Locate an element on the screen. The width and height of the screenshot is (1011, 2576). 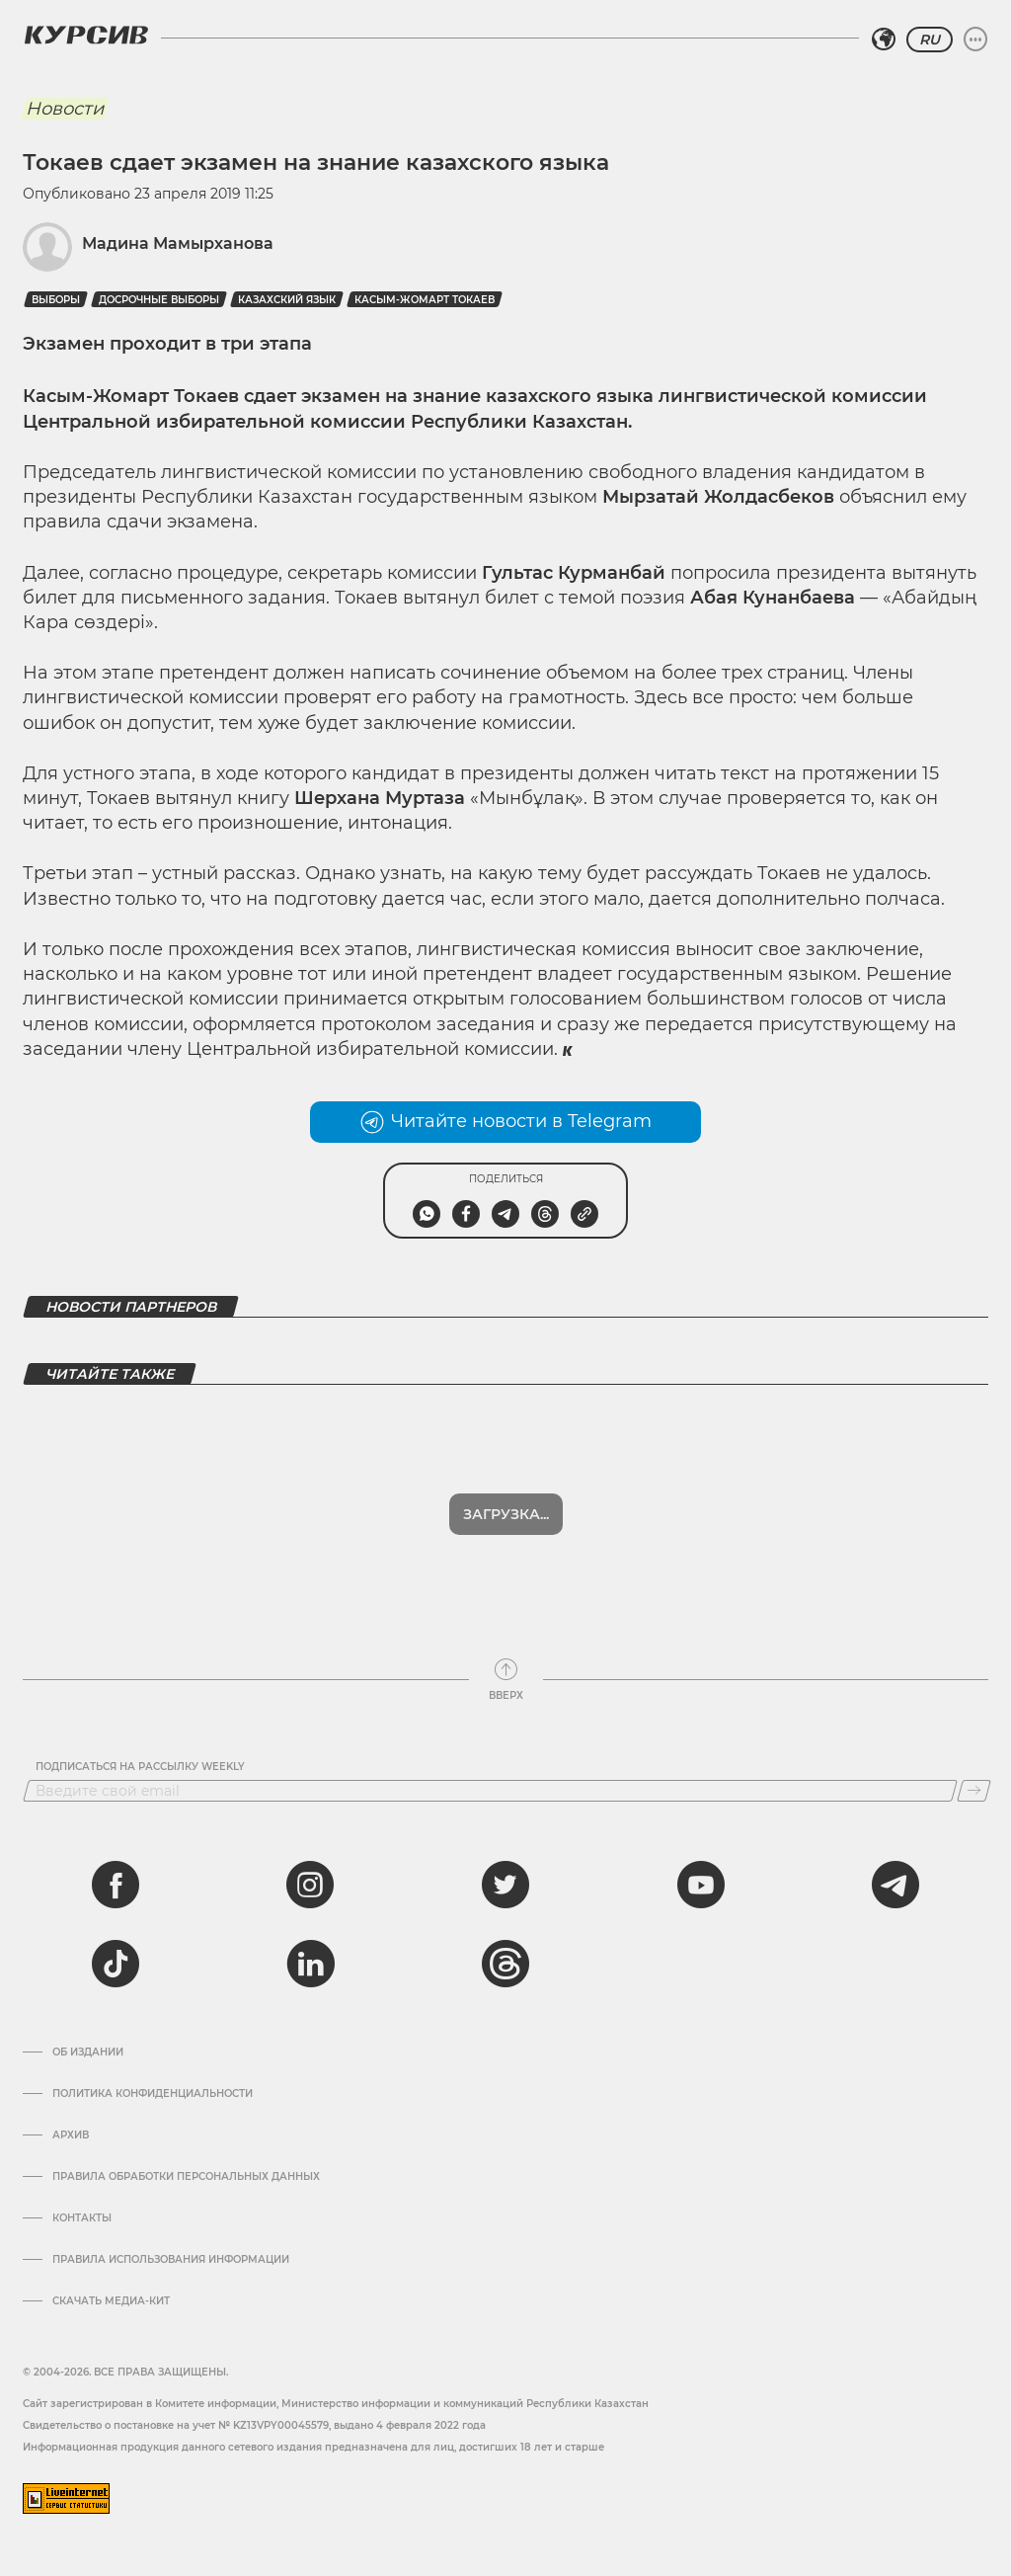
[linkedin] is located at coordinates (310, 1963).